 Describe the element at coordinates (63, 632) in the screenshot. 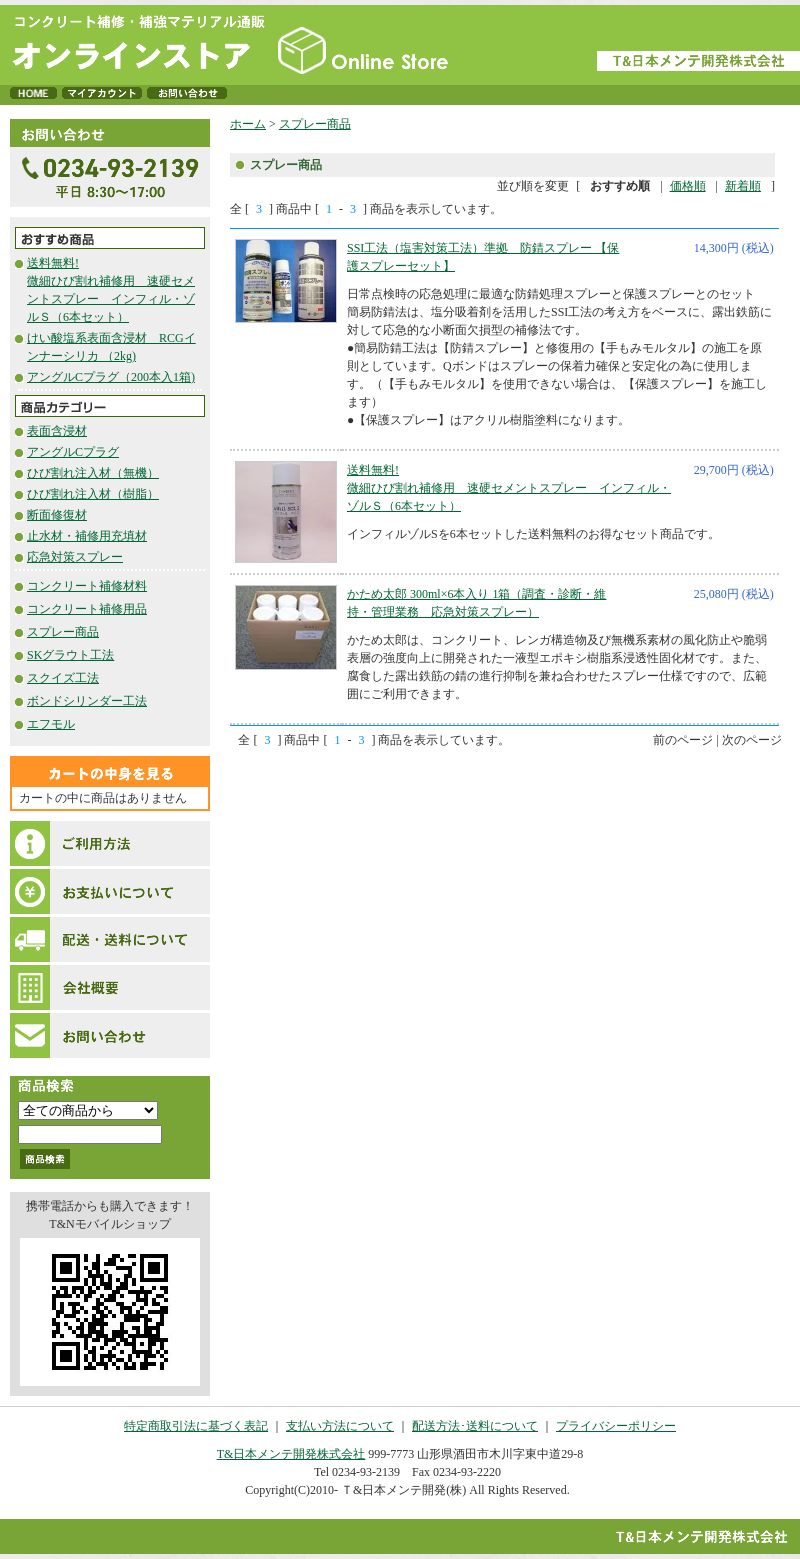

I see `スプレー商品` at that location.